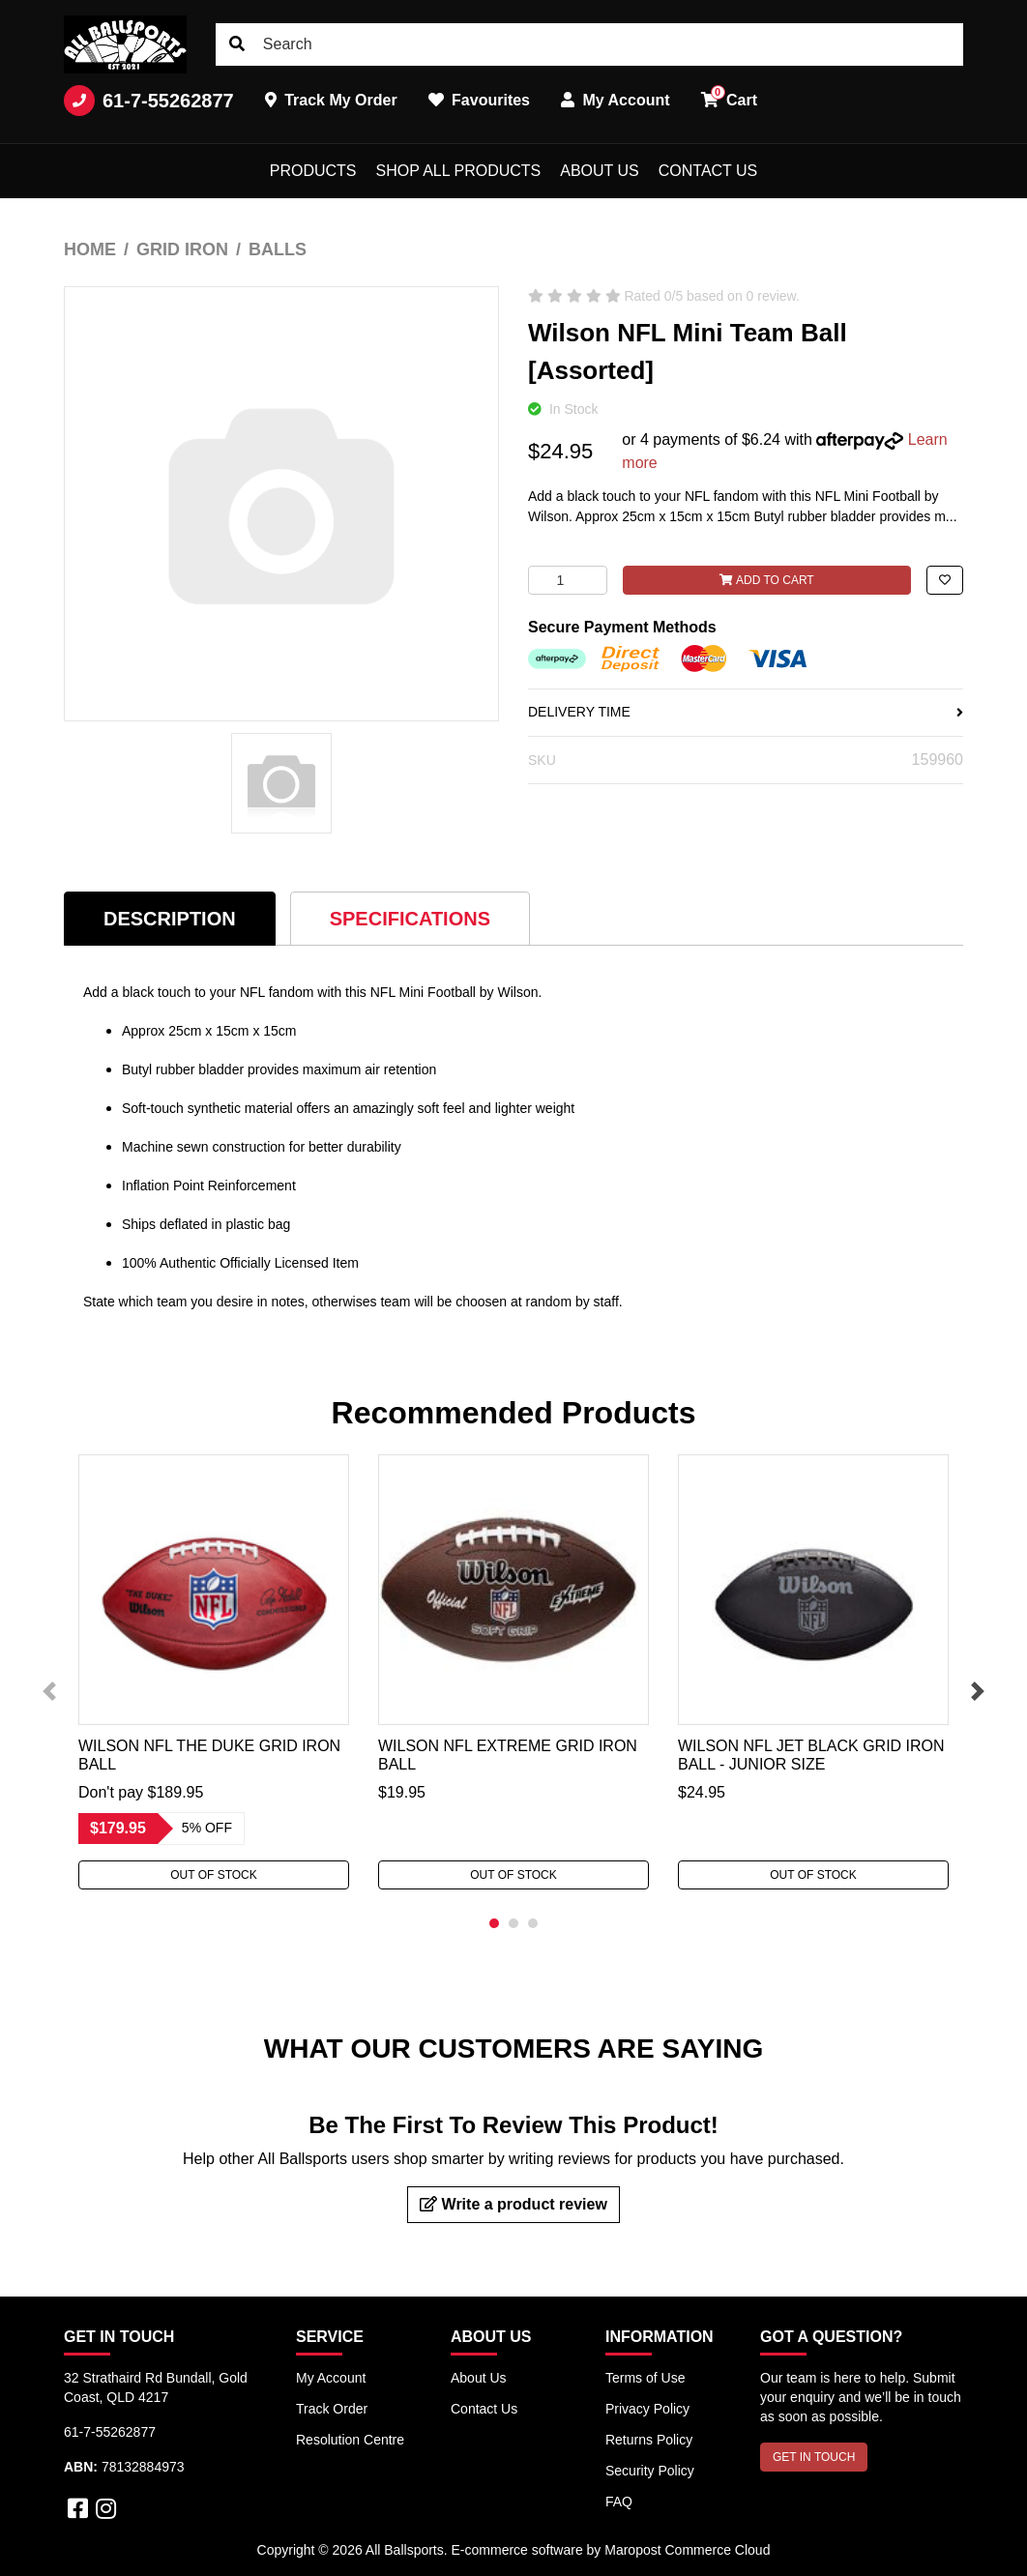 Image resolution: width=1027 pixels, height=2576 pixels. Describe the element at coordinates (350, 2439) in the screenshot. I see `Resolution Centre` at that location.